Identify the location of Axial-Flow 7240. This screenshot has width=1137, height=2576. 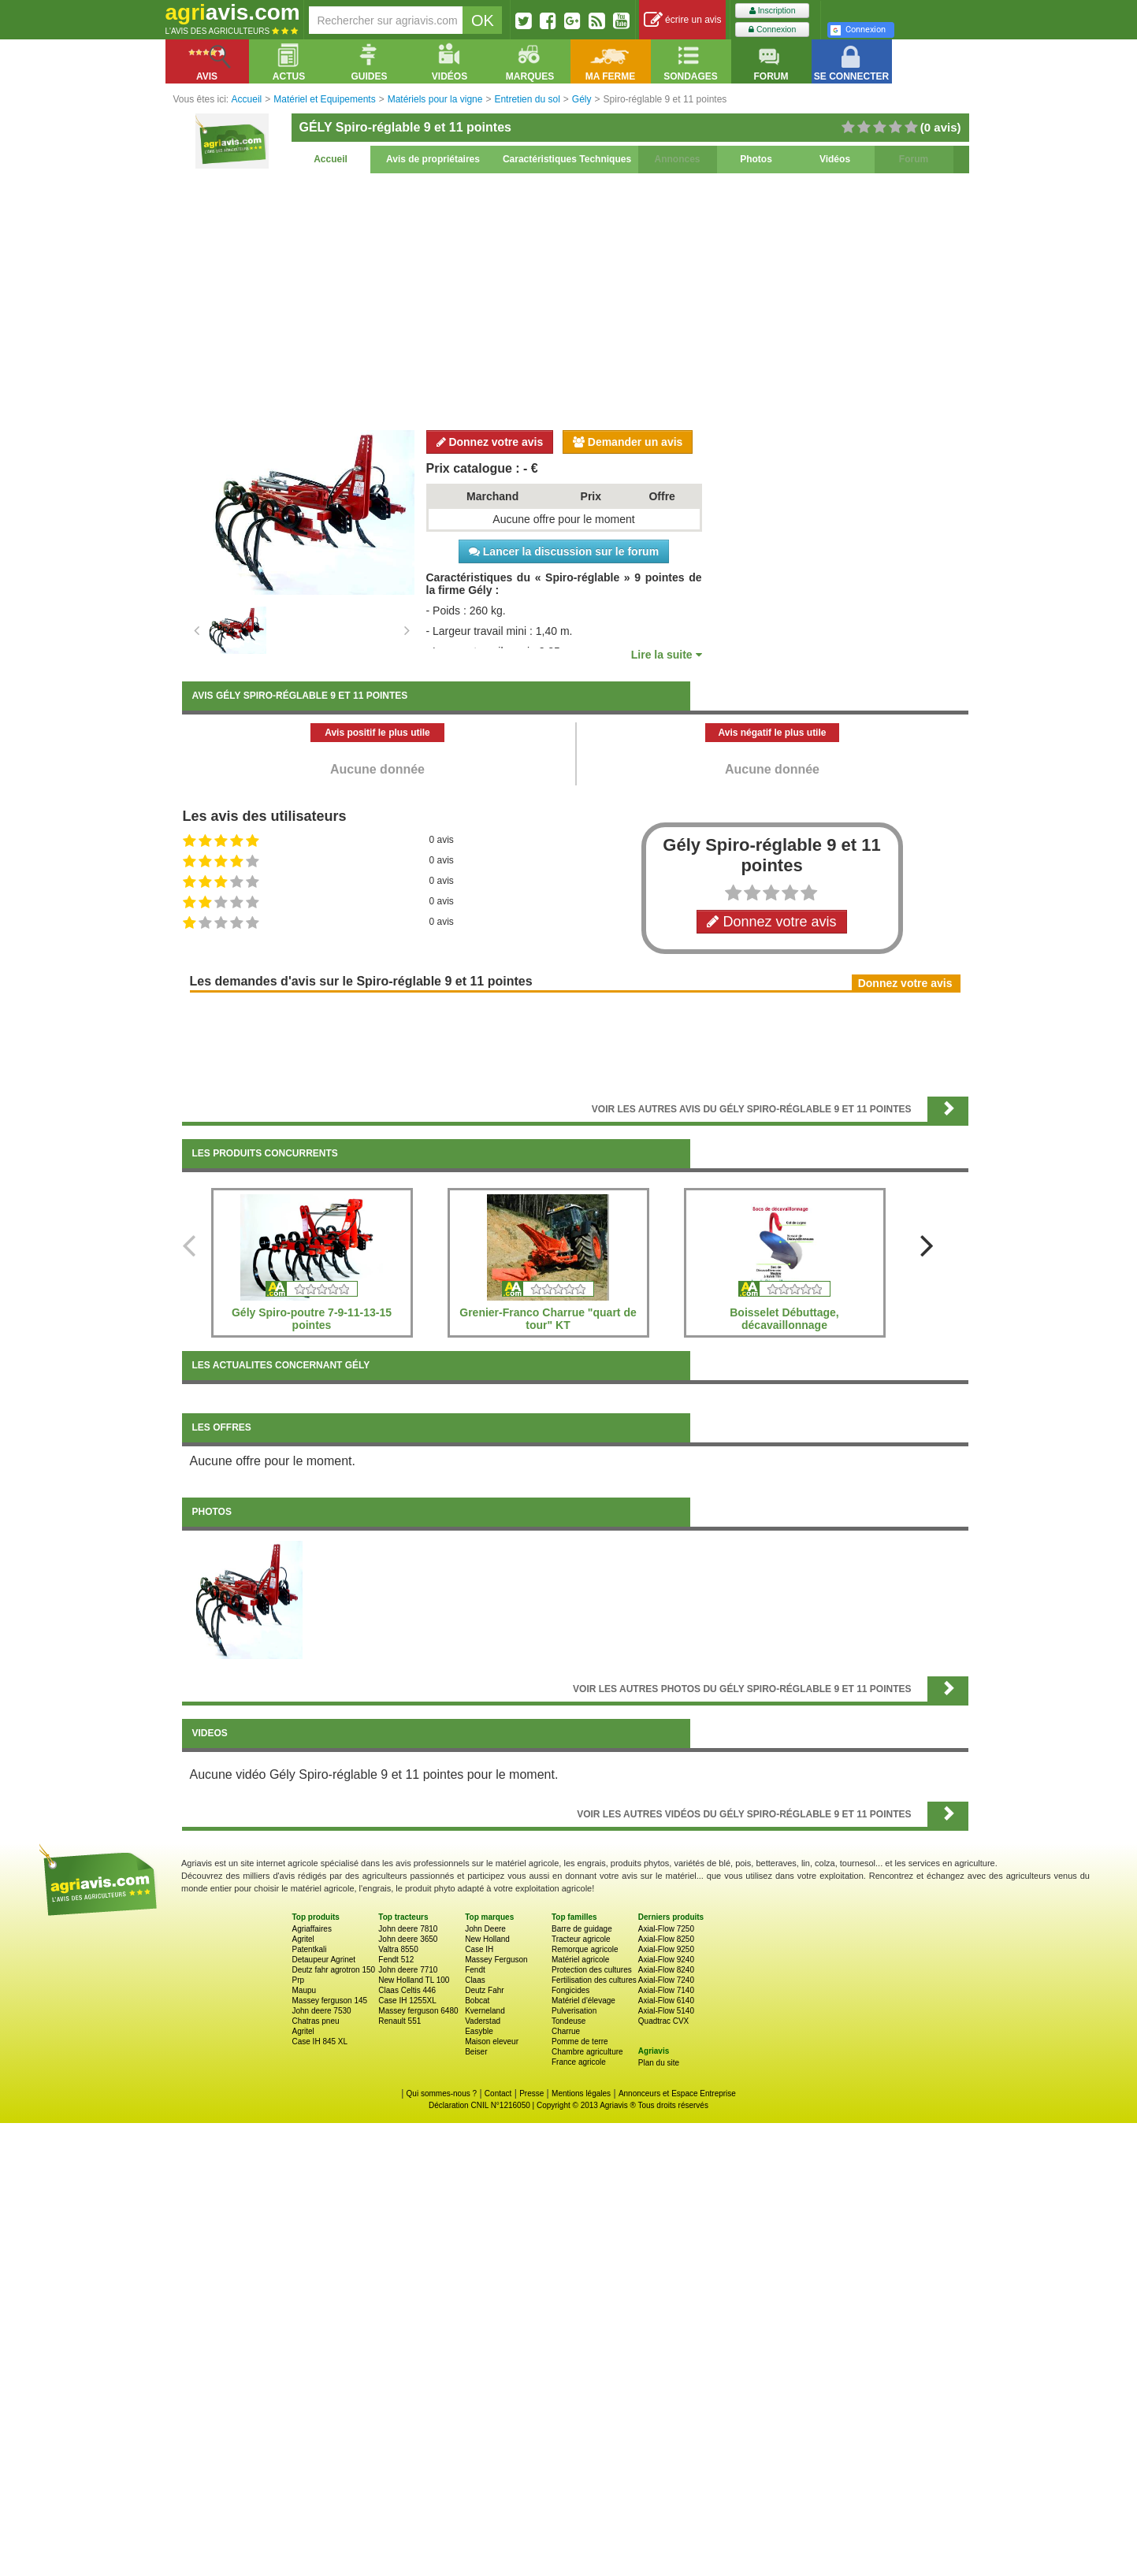
(666, 1980).